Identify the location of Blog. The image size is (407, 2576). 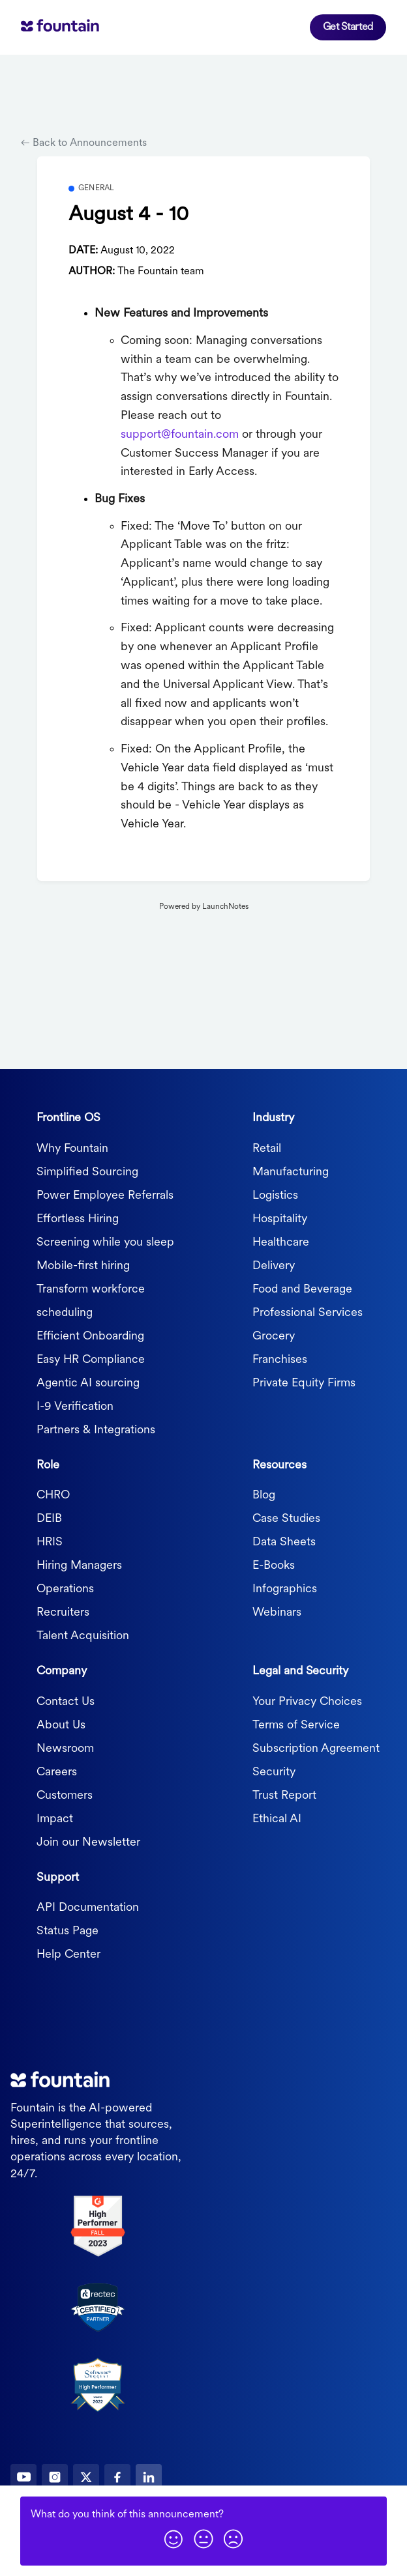
(263, 1495).